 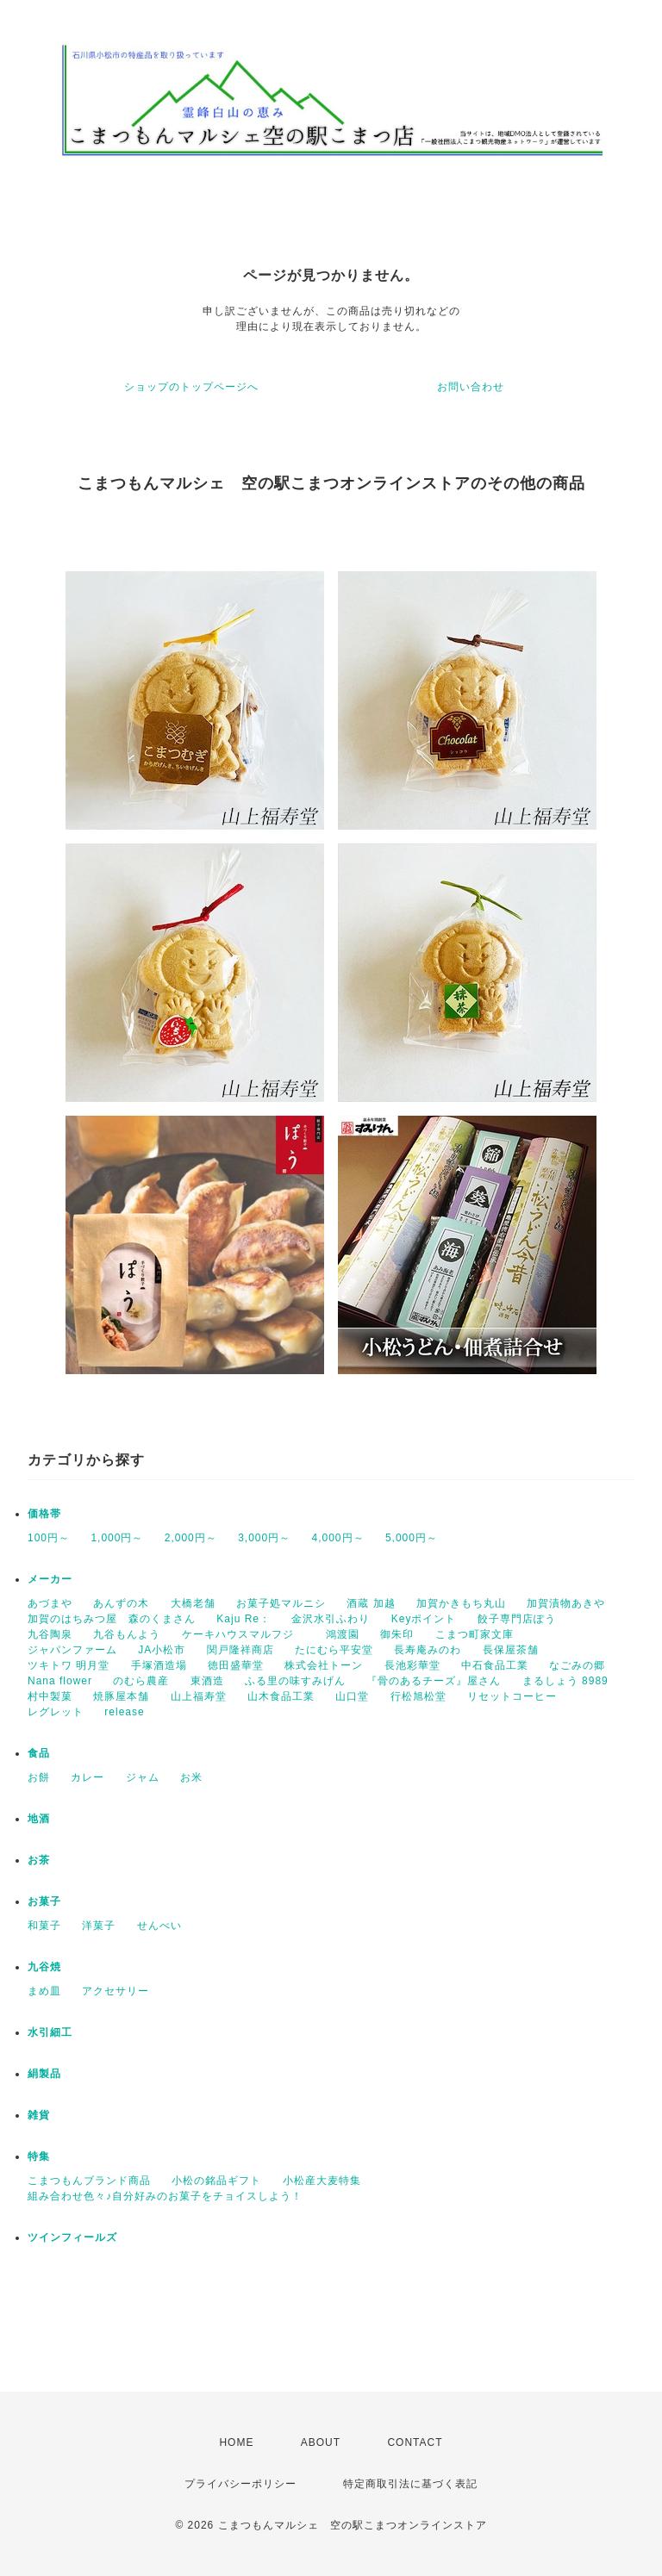 What do you see at coordinates (44, 1926) in the screenshot?
I see `和菓子` at bounding box center [44, 1926].